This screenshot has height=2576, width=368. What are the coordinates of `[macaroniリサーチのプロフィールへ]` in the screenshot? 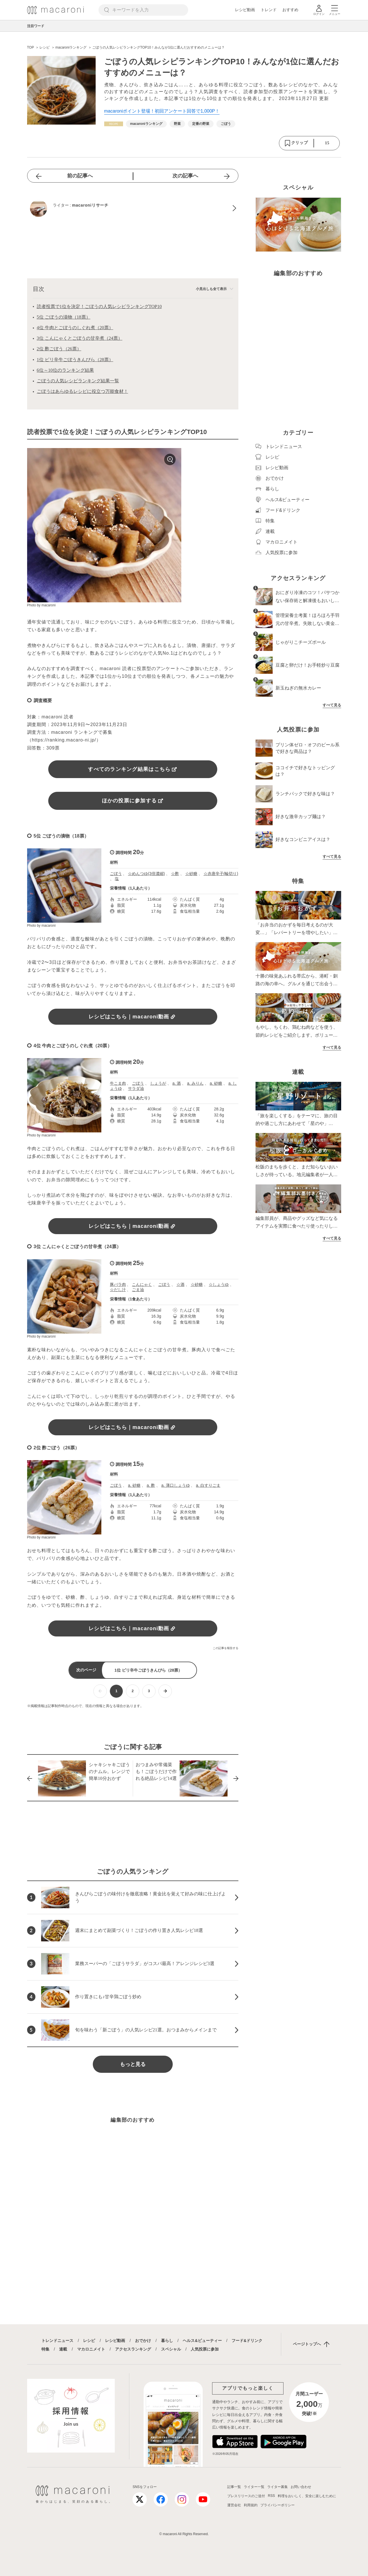 It's located at (132, 208).